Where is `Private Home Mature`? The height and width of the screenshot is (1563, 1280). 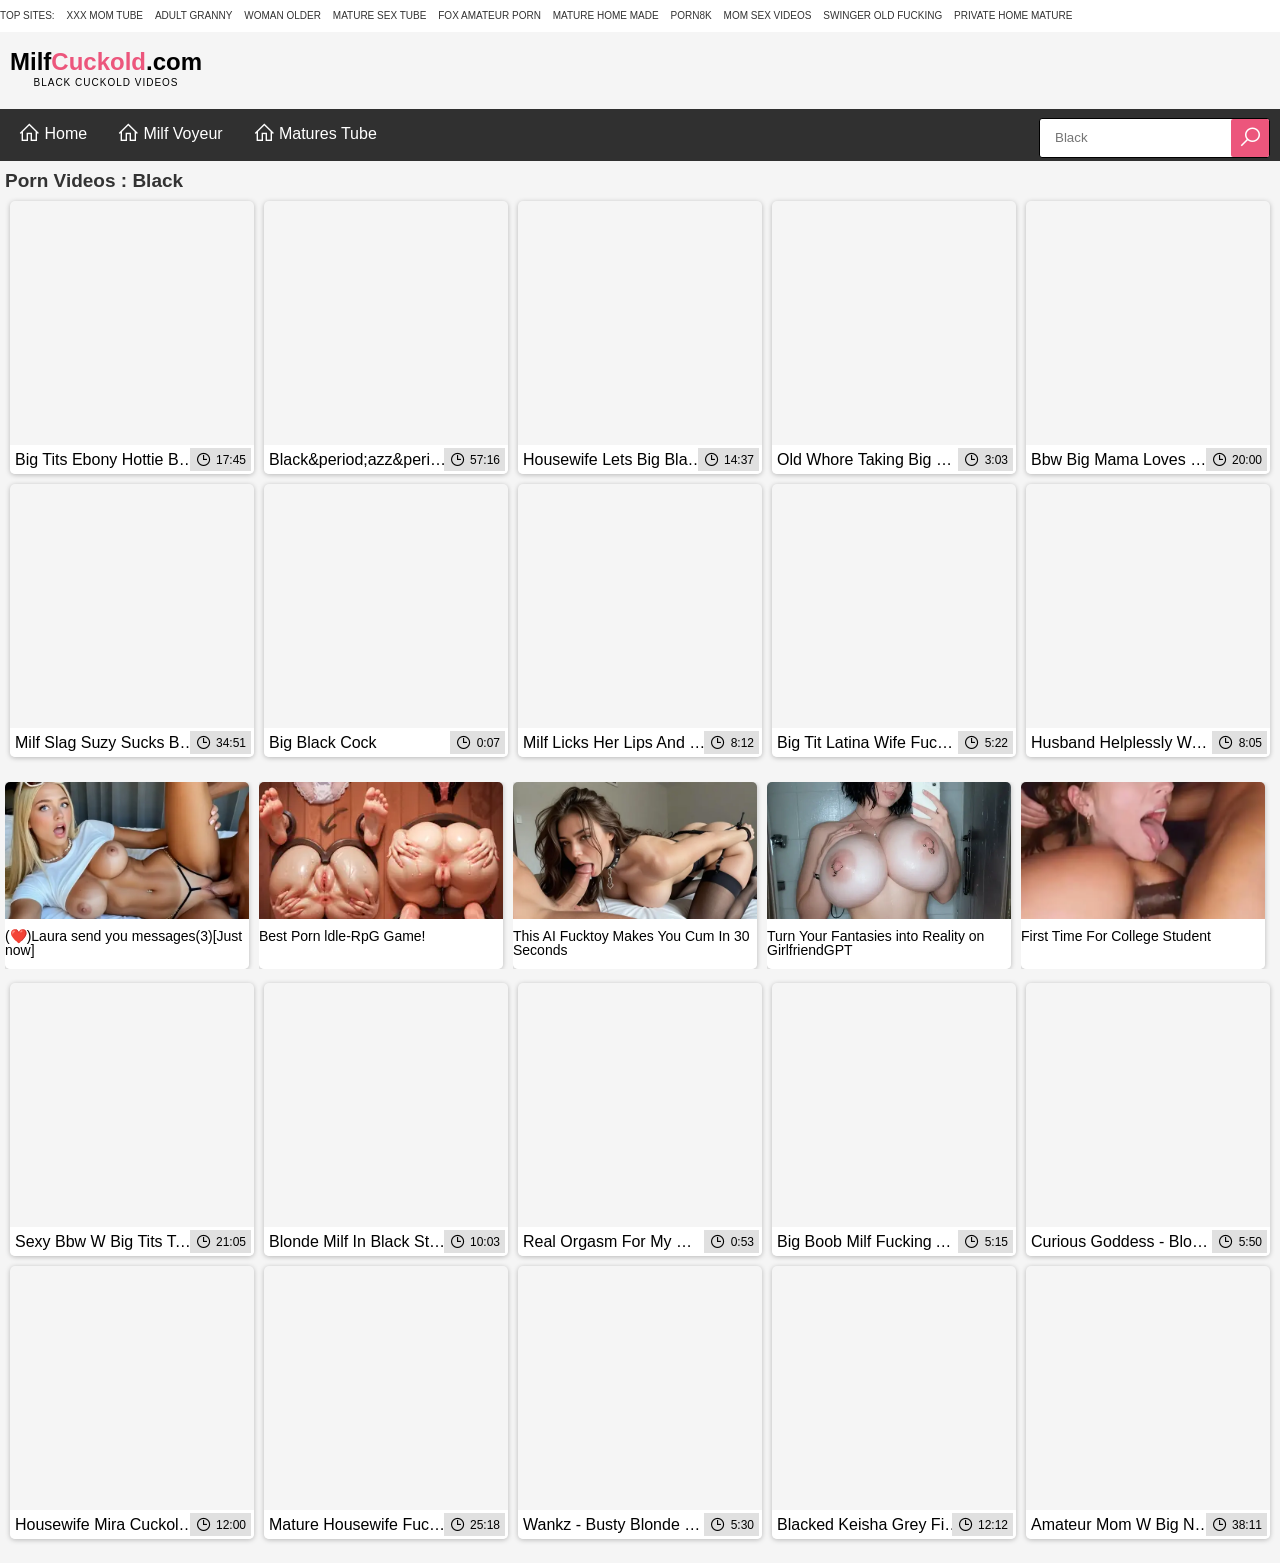
Private Home Mature is located at coordinates (1013, 15).